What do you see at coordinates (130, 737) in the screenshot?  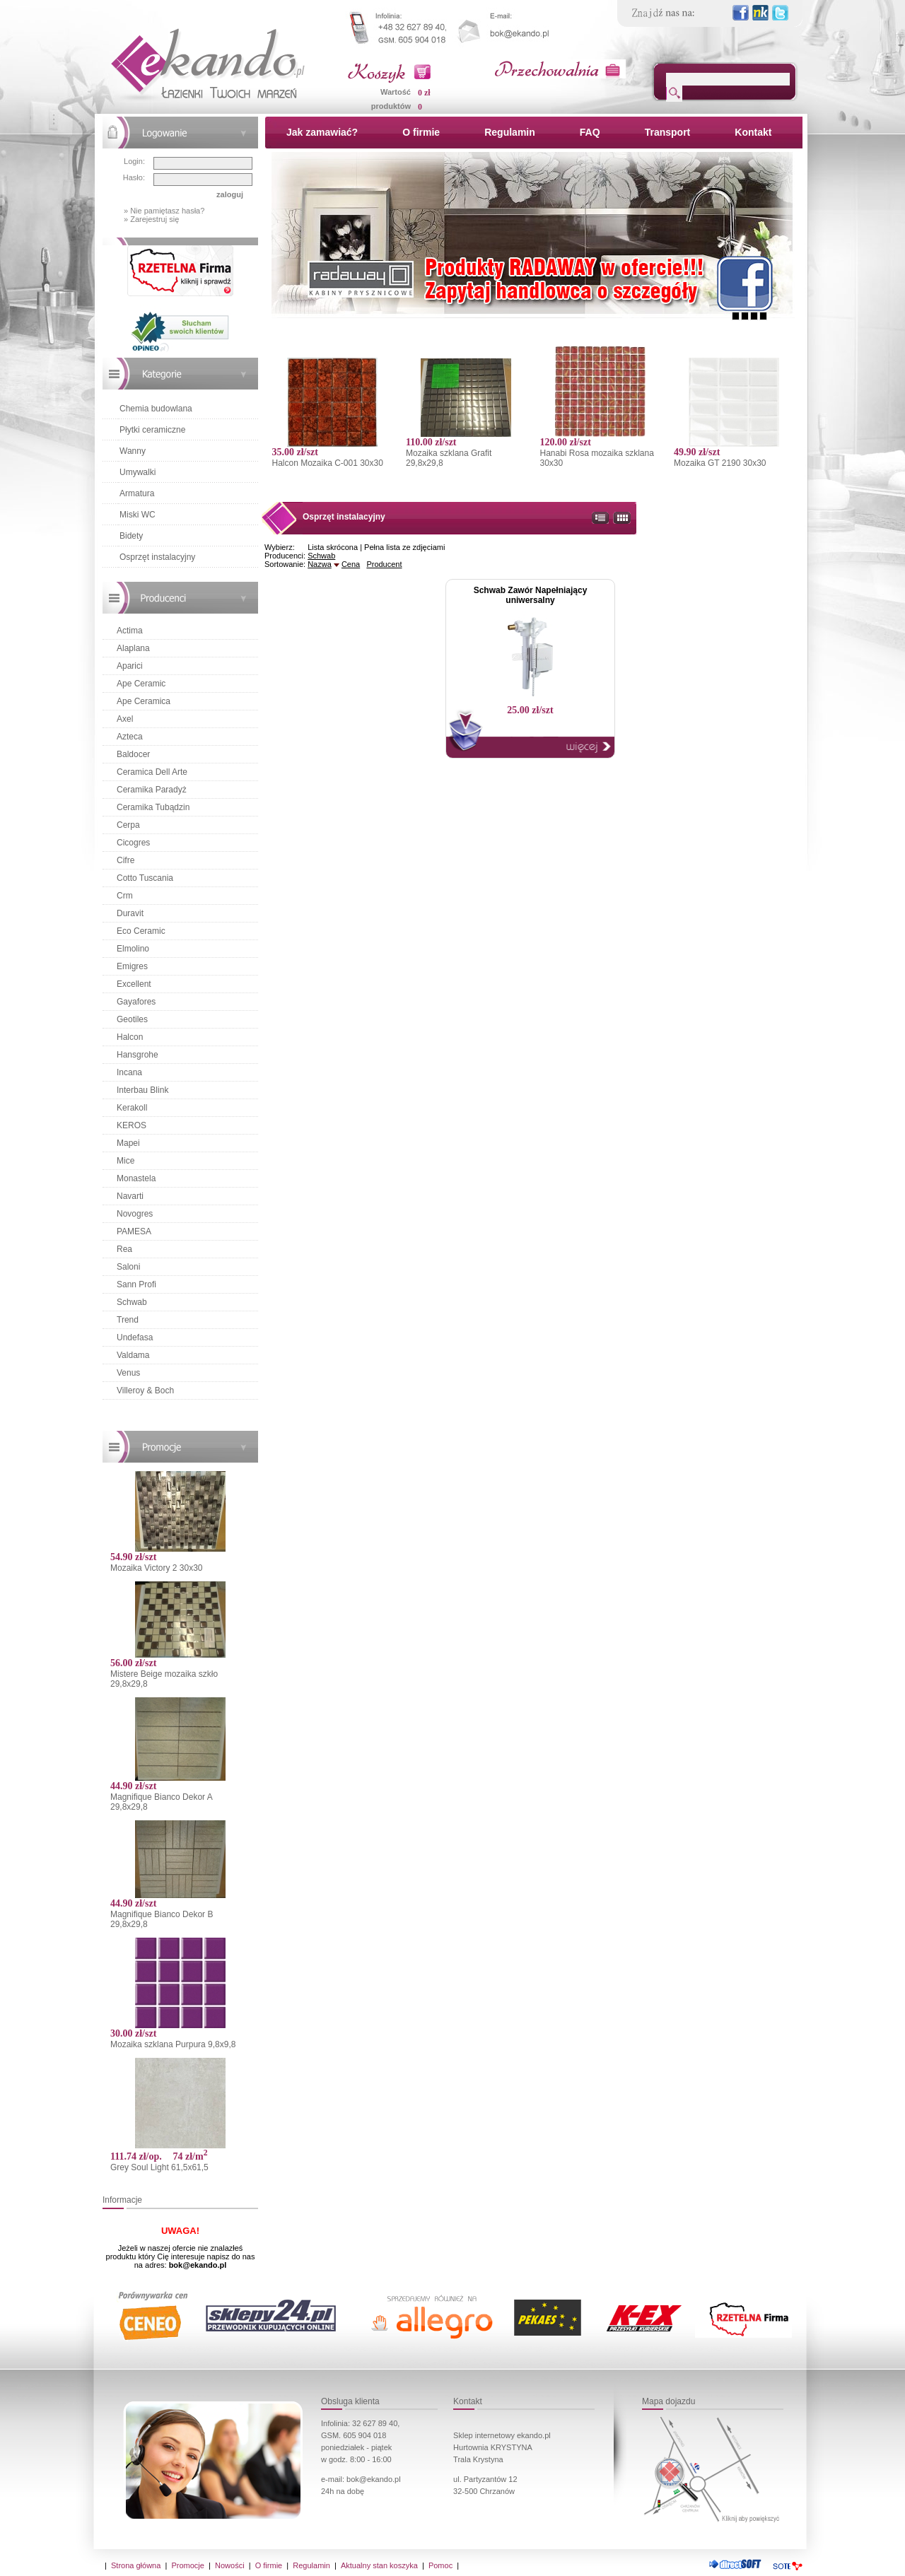 I see `Azteca` at bounding box center [130, 737].